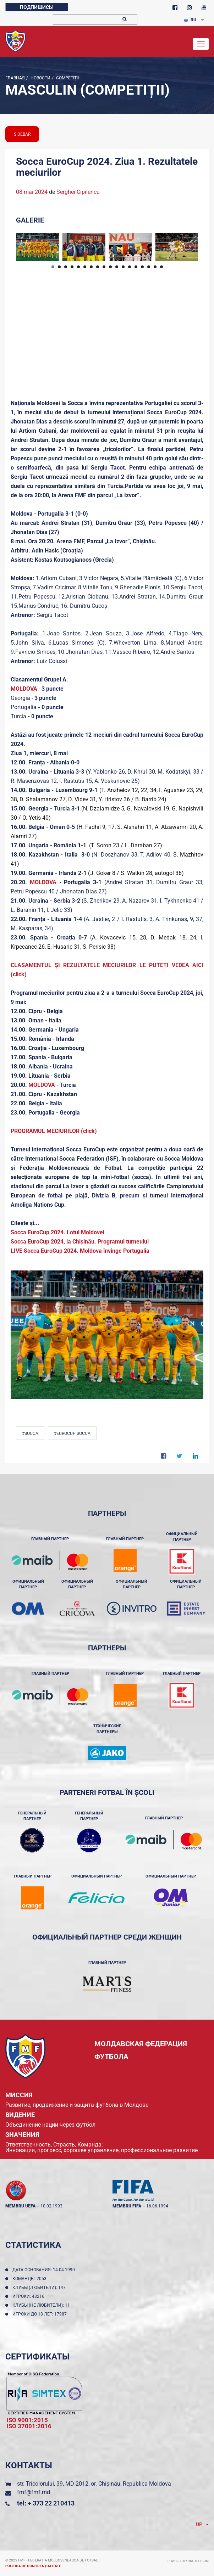 This screenshot has width=214, height=2576. Describe the element at coordinates (148, 266) in the screenshot. I see `16` at that location.